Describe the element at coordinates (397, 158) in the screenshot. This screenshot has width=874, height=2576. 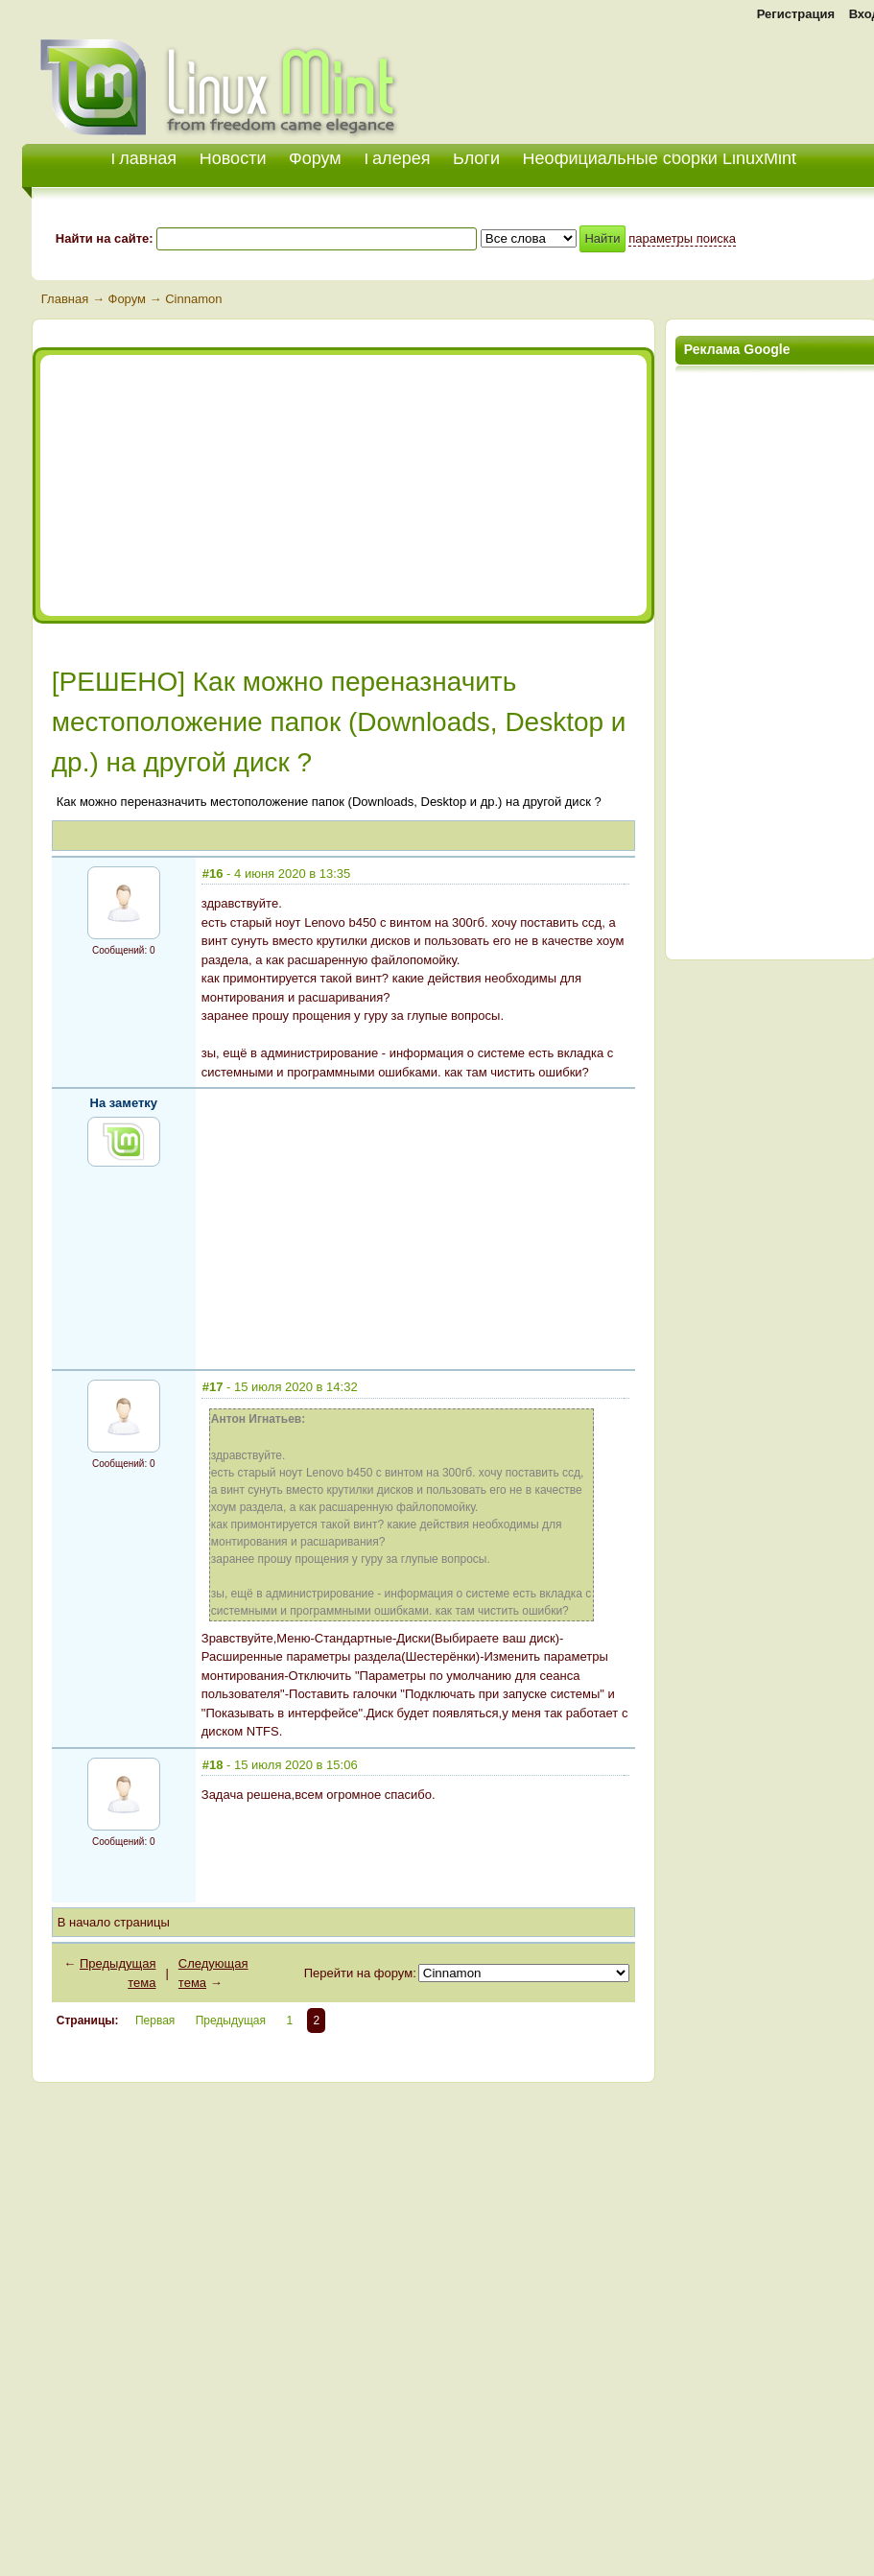
I see `Галерея` at that location.